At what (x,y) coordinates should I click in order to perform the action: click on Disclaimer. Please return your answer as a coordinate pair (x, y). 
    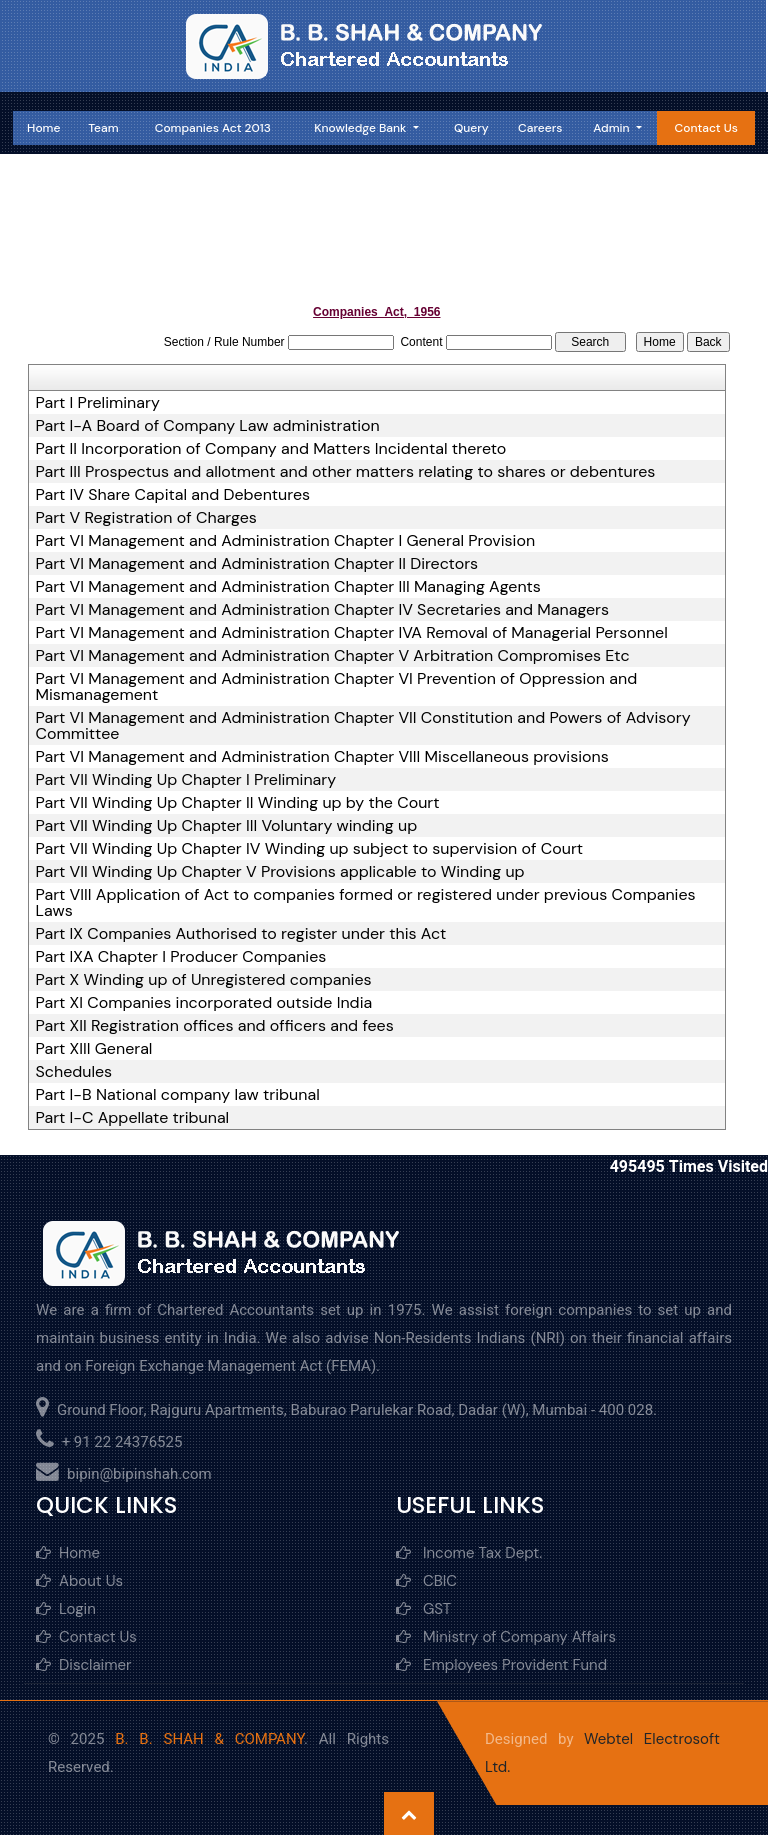
    Looking at the image, I should click on (84, 1665).